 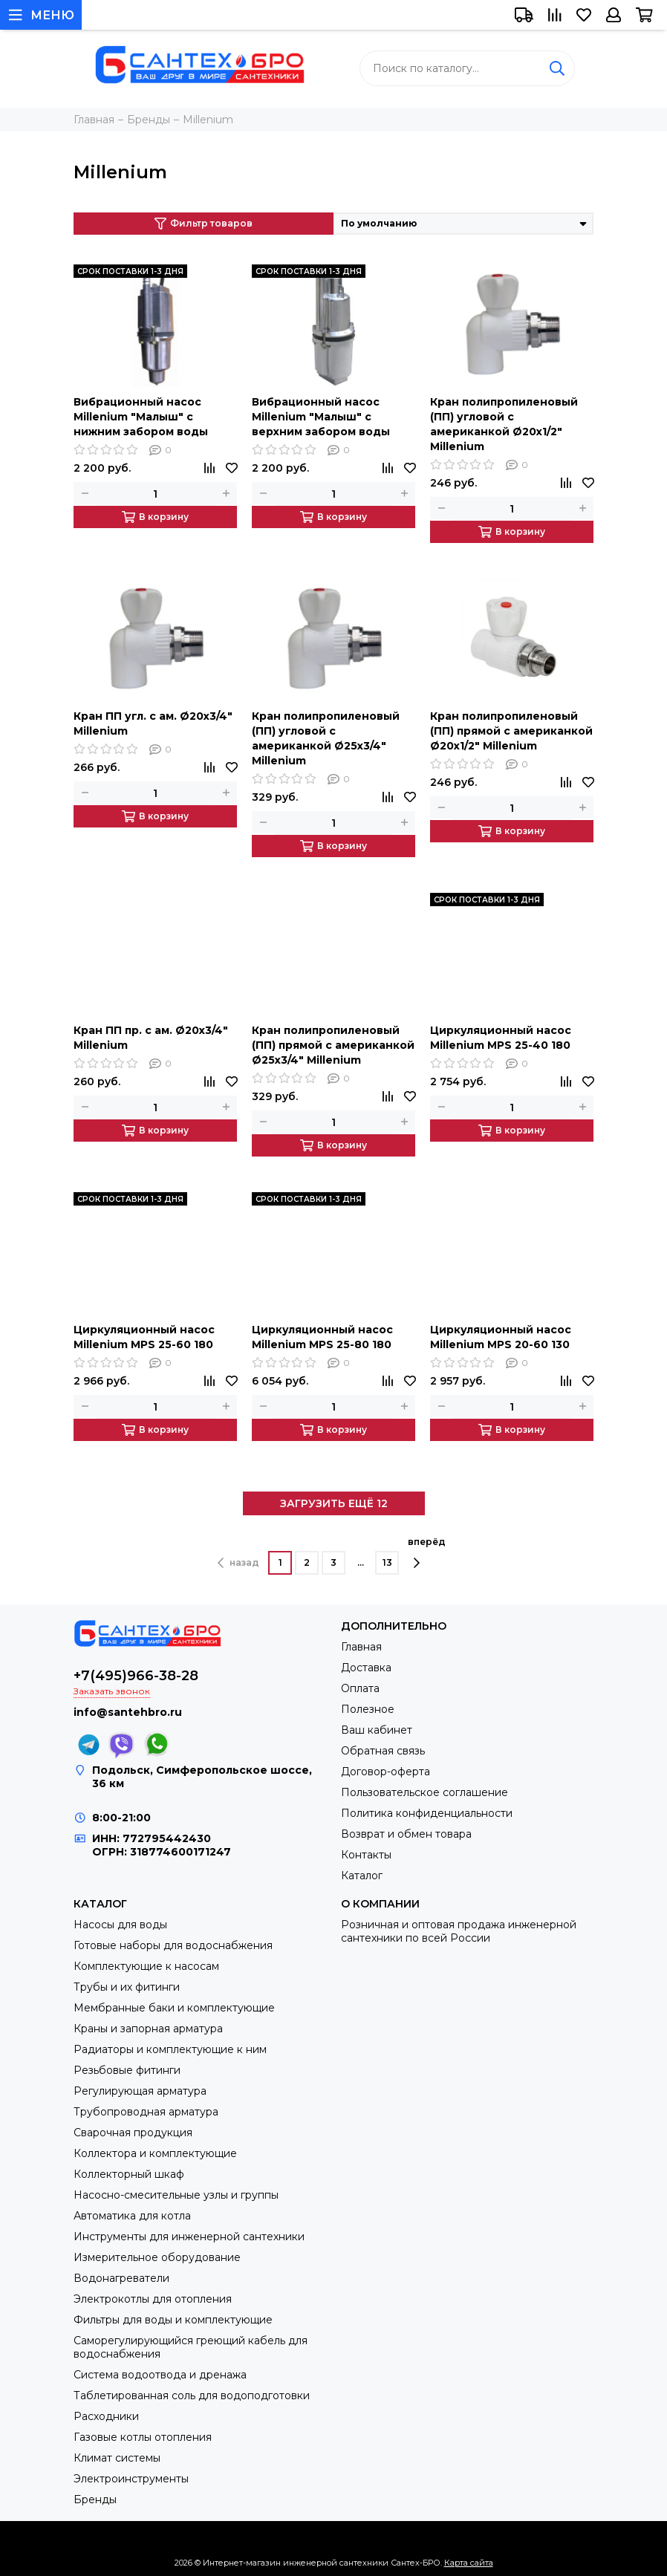 What do you see at coordinates (136, 1676) in the screenshot?
I see `+7(495)966-38-28` at bounding box center [136, 1676].